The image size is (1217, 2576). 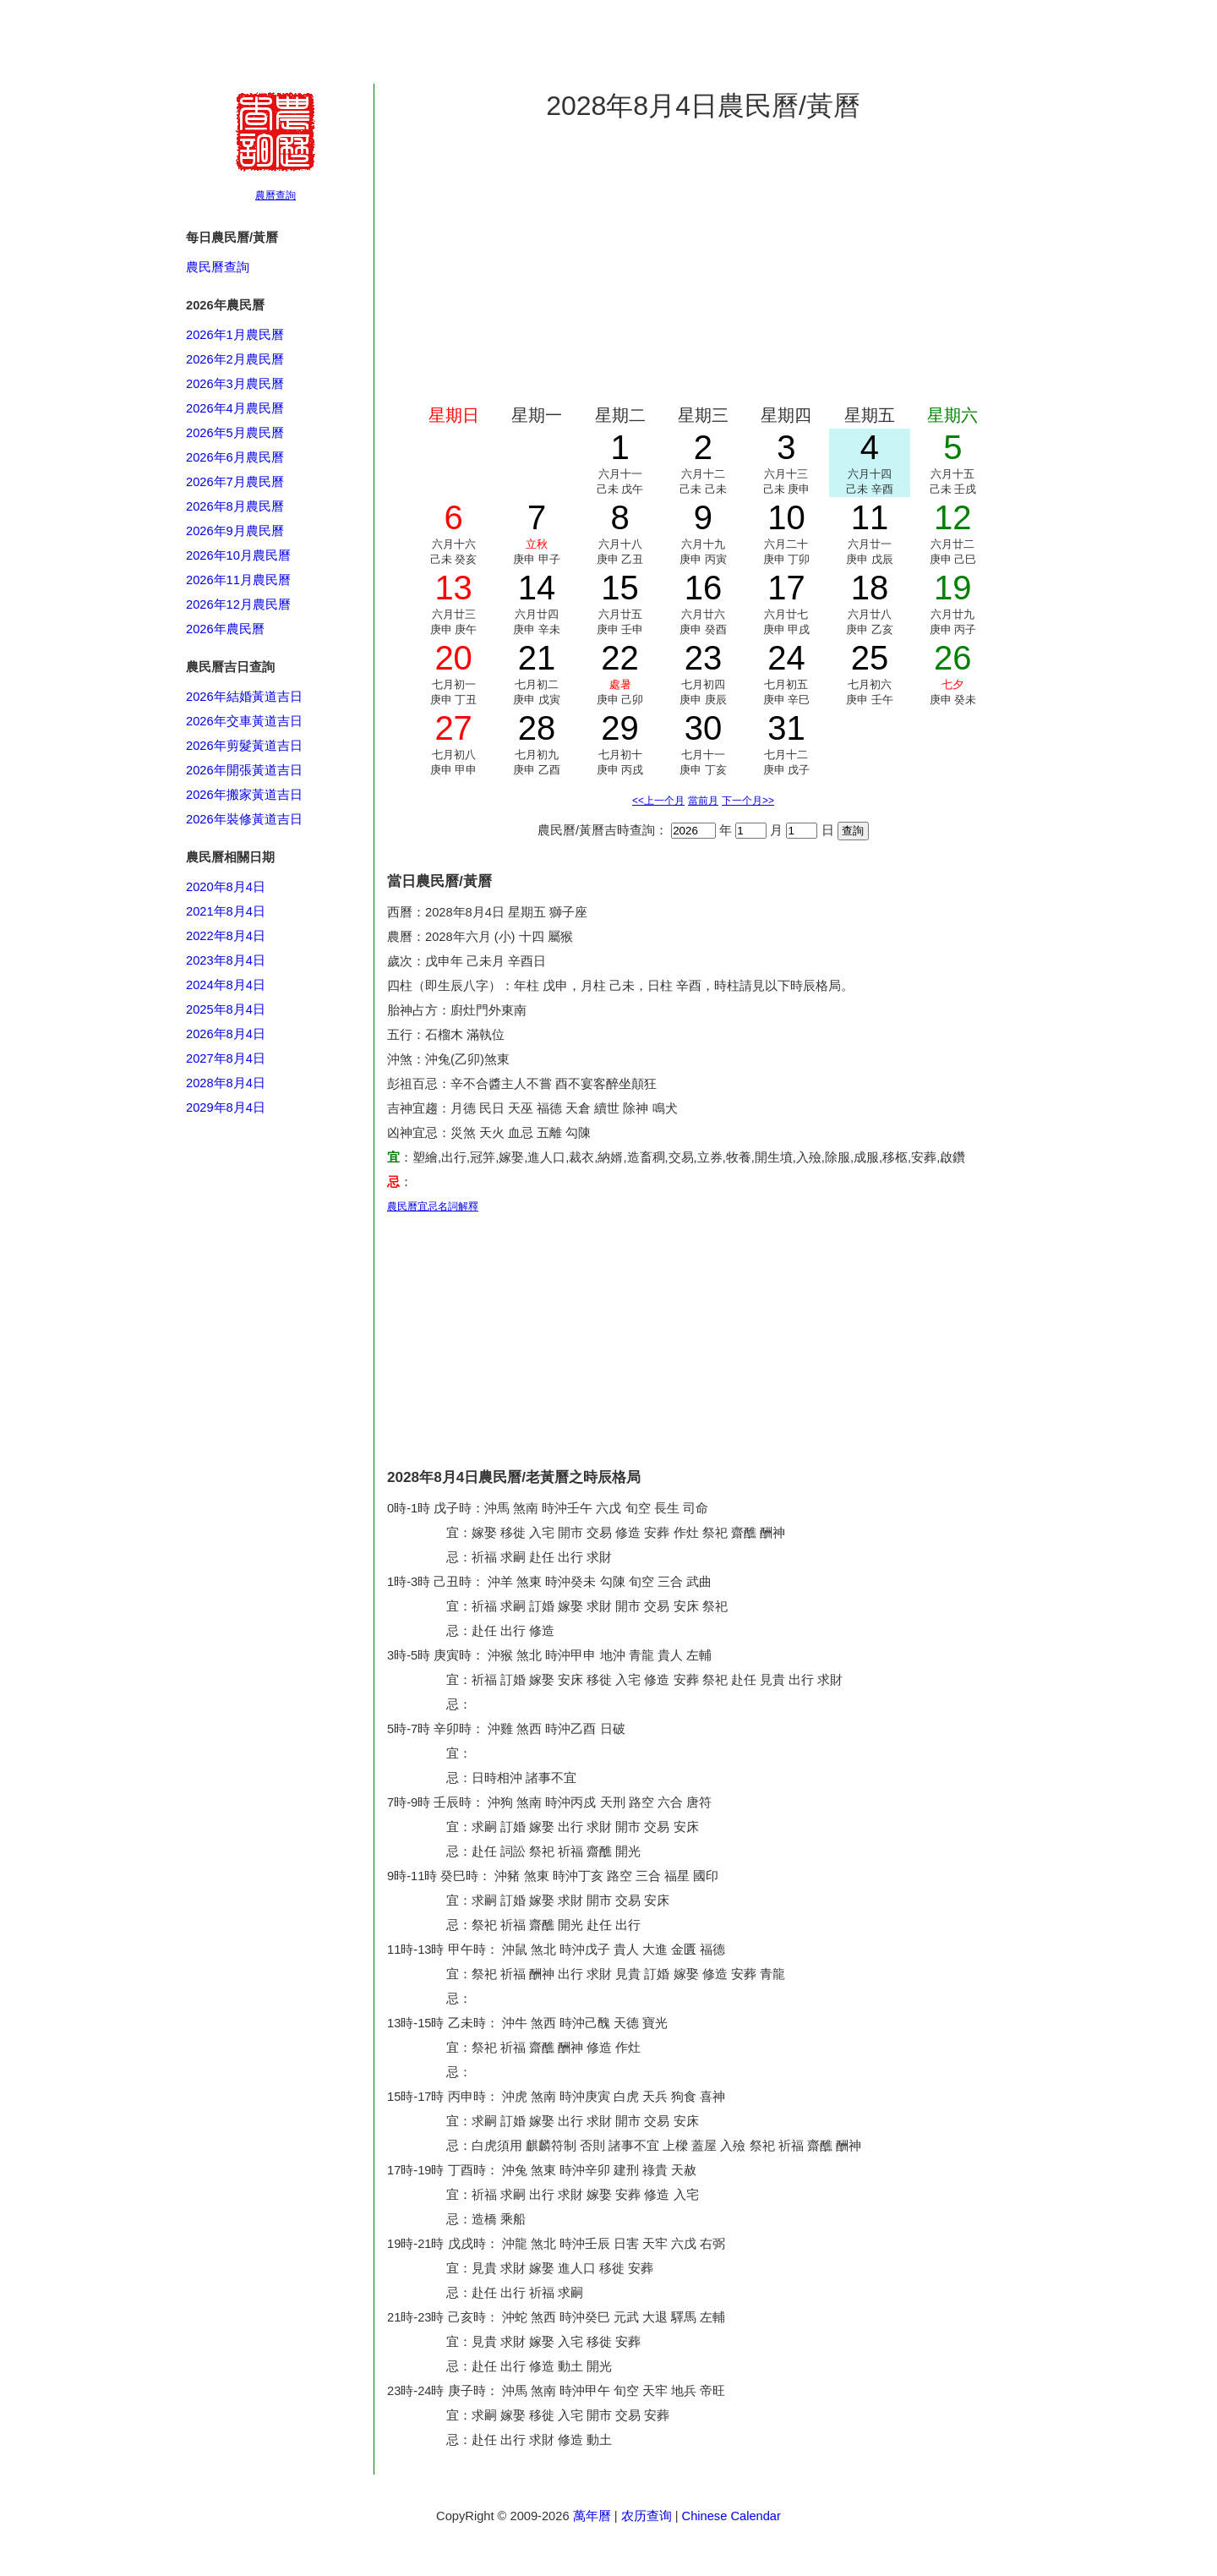 I want to click on 2026年2月農民曆, so click(x=235, y=359).